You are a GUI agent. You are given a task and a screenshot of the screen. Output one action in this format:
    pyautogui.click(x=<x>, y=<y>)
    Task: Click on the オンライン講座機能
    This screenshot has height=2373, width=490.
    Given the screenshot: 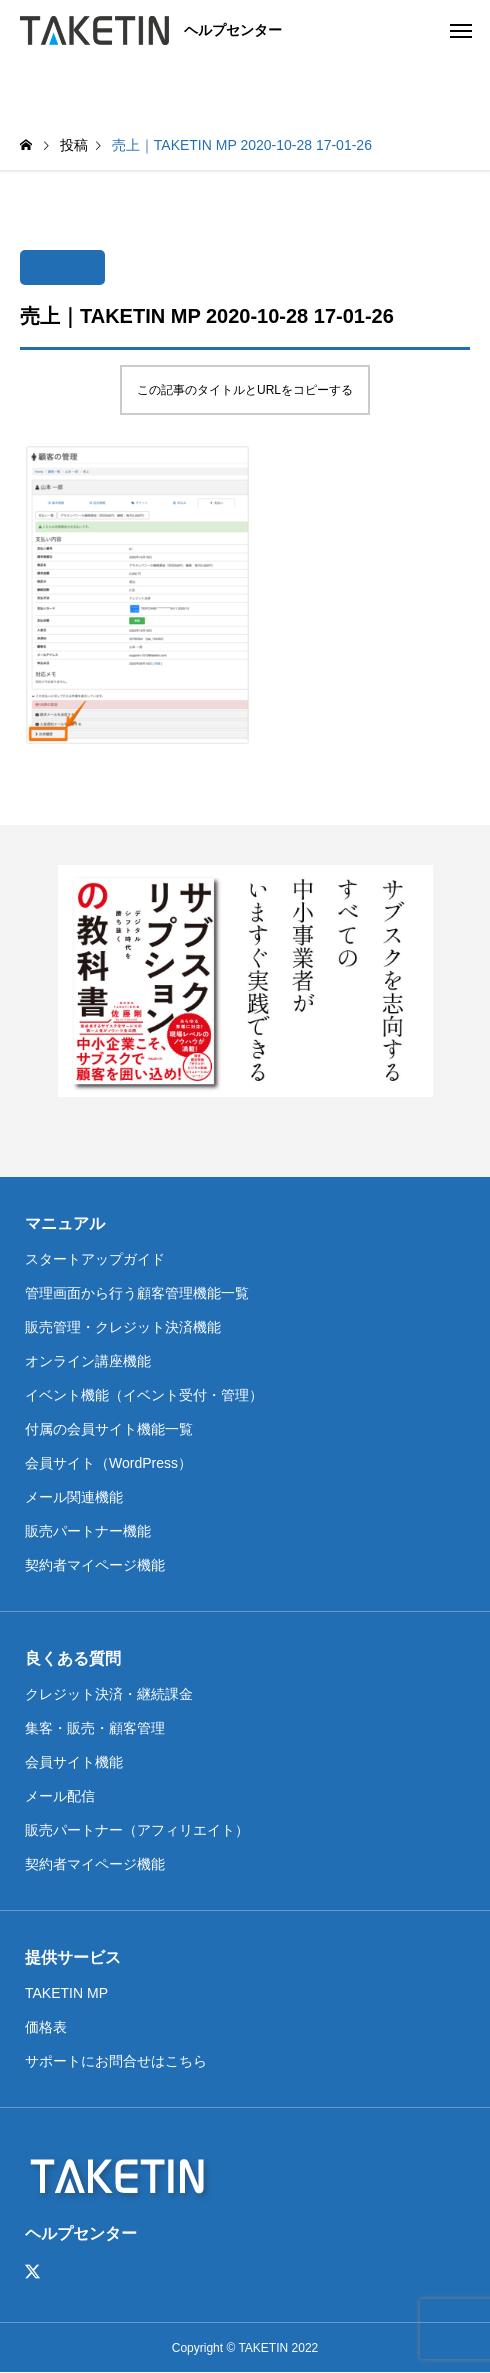 What is the action you would take?
    pyautogui.click(x=88, y=1361)
    